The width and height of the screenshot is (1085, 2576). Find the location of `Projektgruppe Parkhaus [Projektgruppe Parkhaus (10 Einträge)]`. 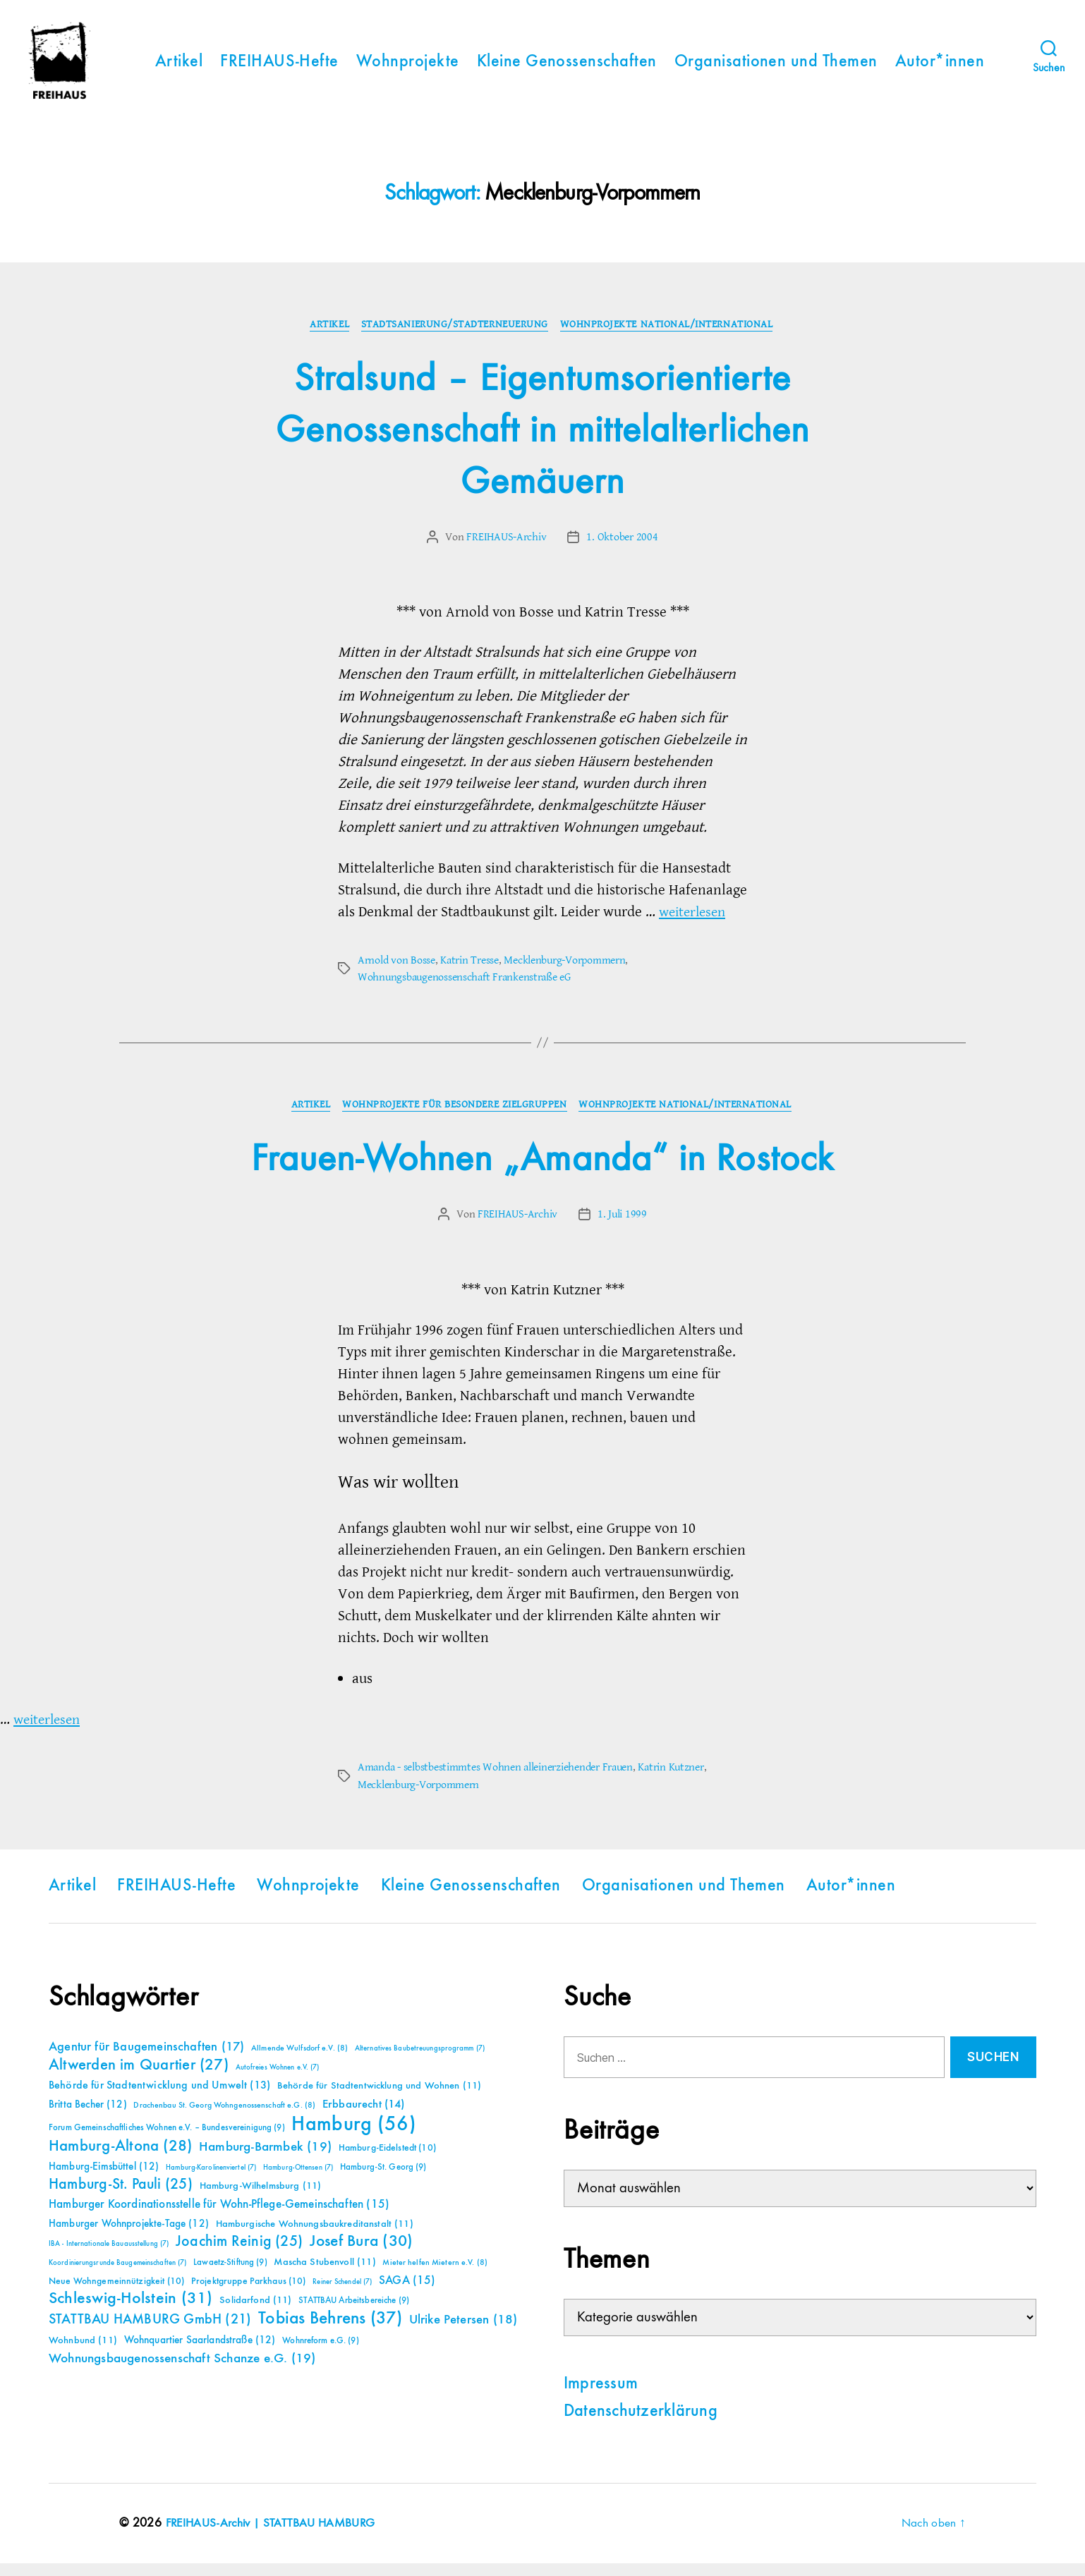

Projektgruppe Parkhaus [Projektgruppe Parkhaus (10 Einträge)] is located at coordinates (248, 2294).